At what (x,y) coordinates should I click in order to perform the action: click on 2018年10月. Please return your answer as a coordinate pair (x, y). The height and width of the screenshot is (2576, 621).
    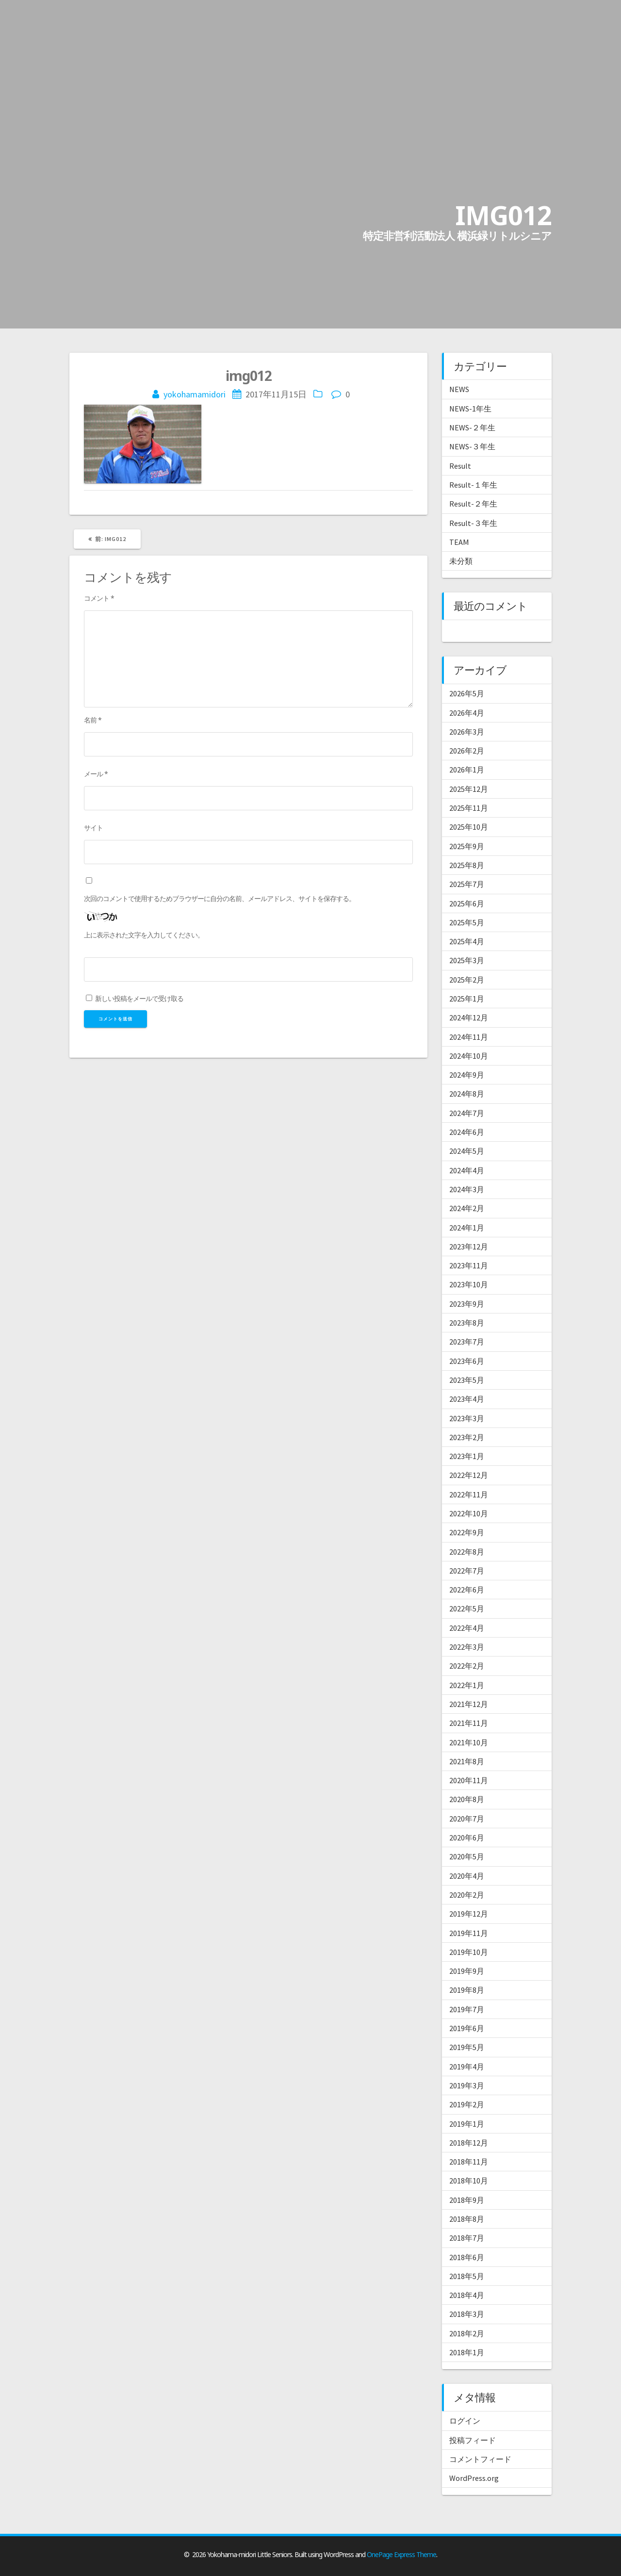
    Looking at the image, I should click on (468, 2180).